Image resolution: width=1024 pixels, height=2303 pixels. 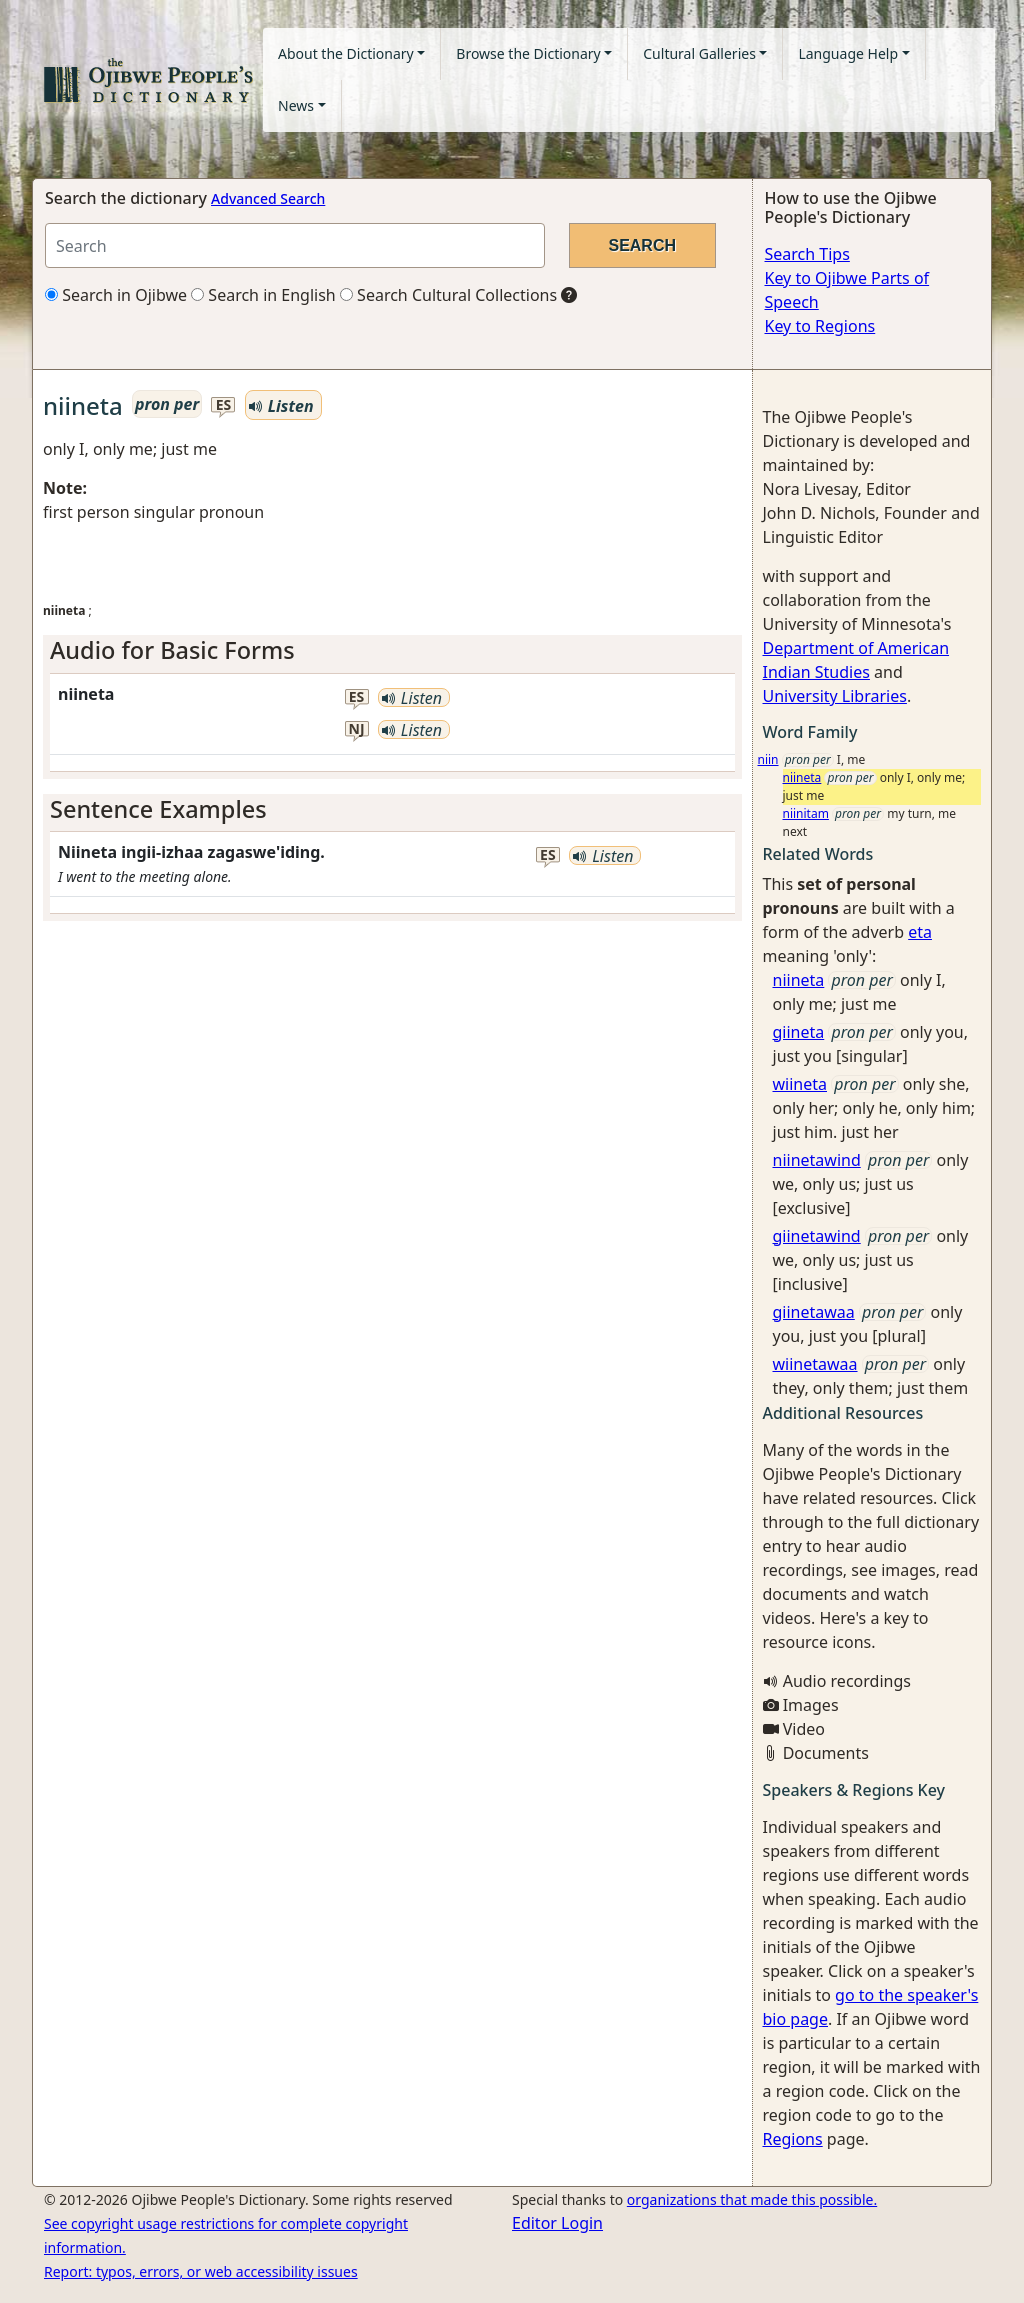 I want to click on Language Help [button], so click(x=848, y=53).